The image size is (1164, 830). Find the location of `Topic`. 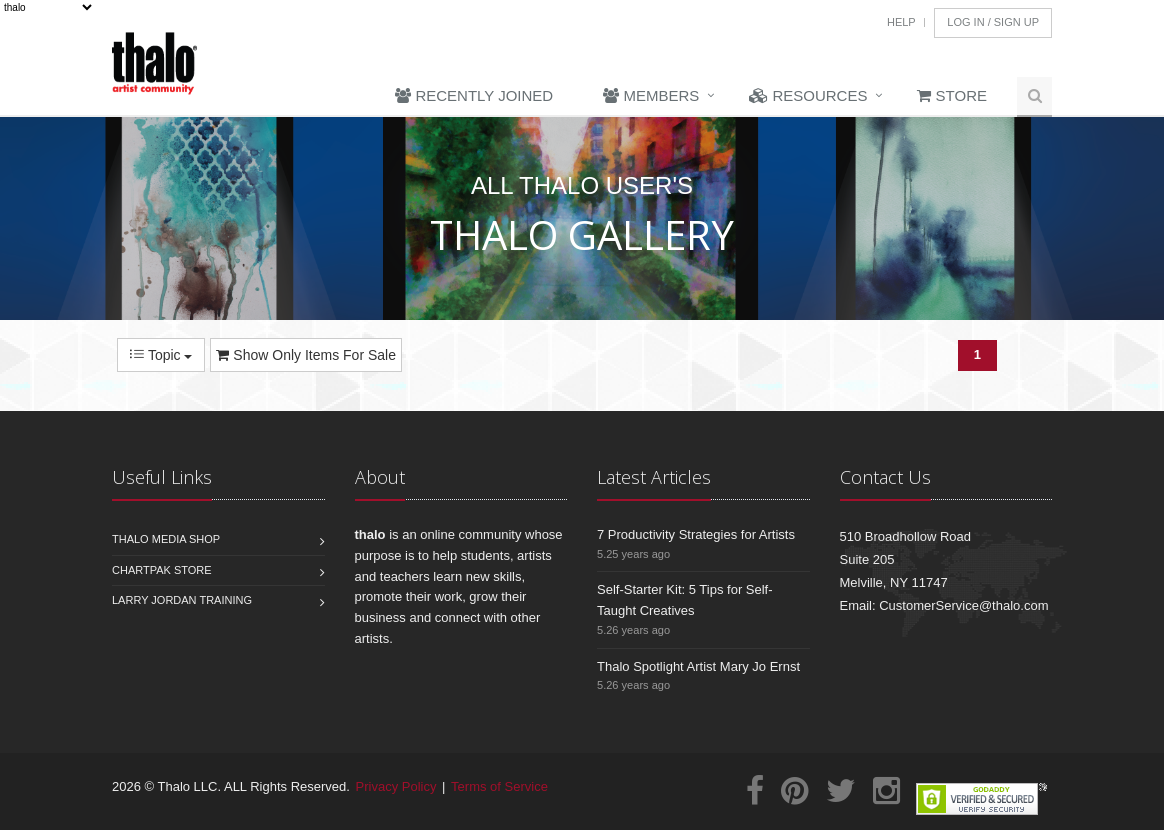

Topic is located at coordinates (161, 355).